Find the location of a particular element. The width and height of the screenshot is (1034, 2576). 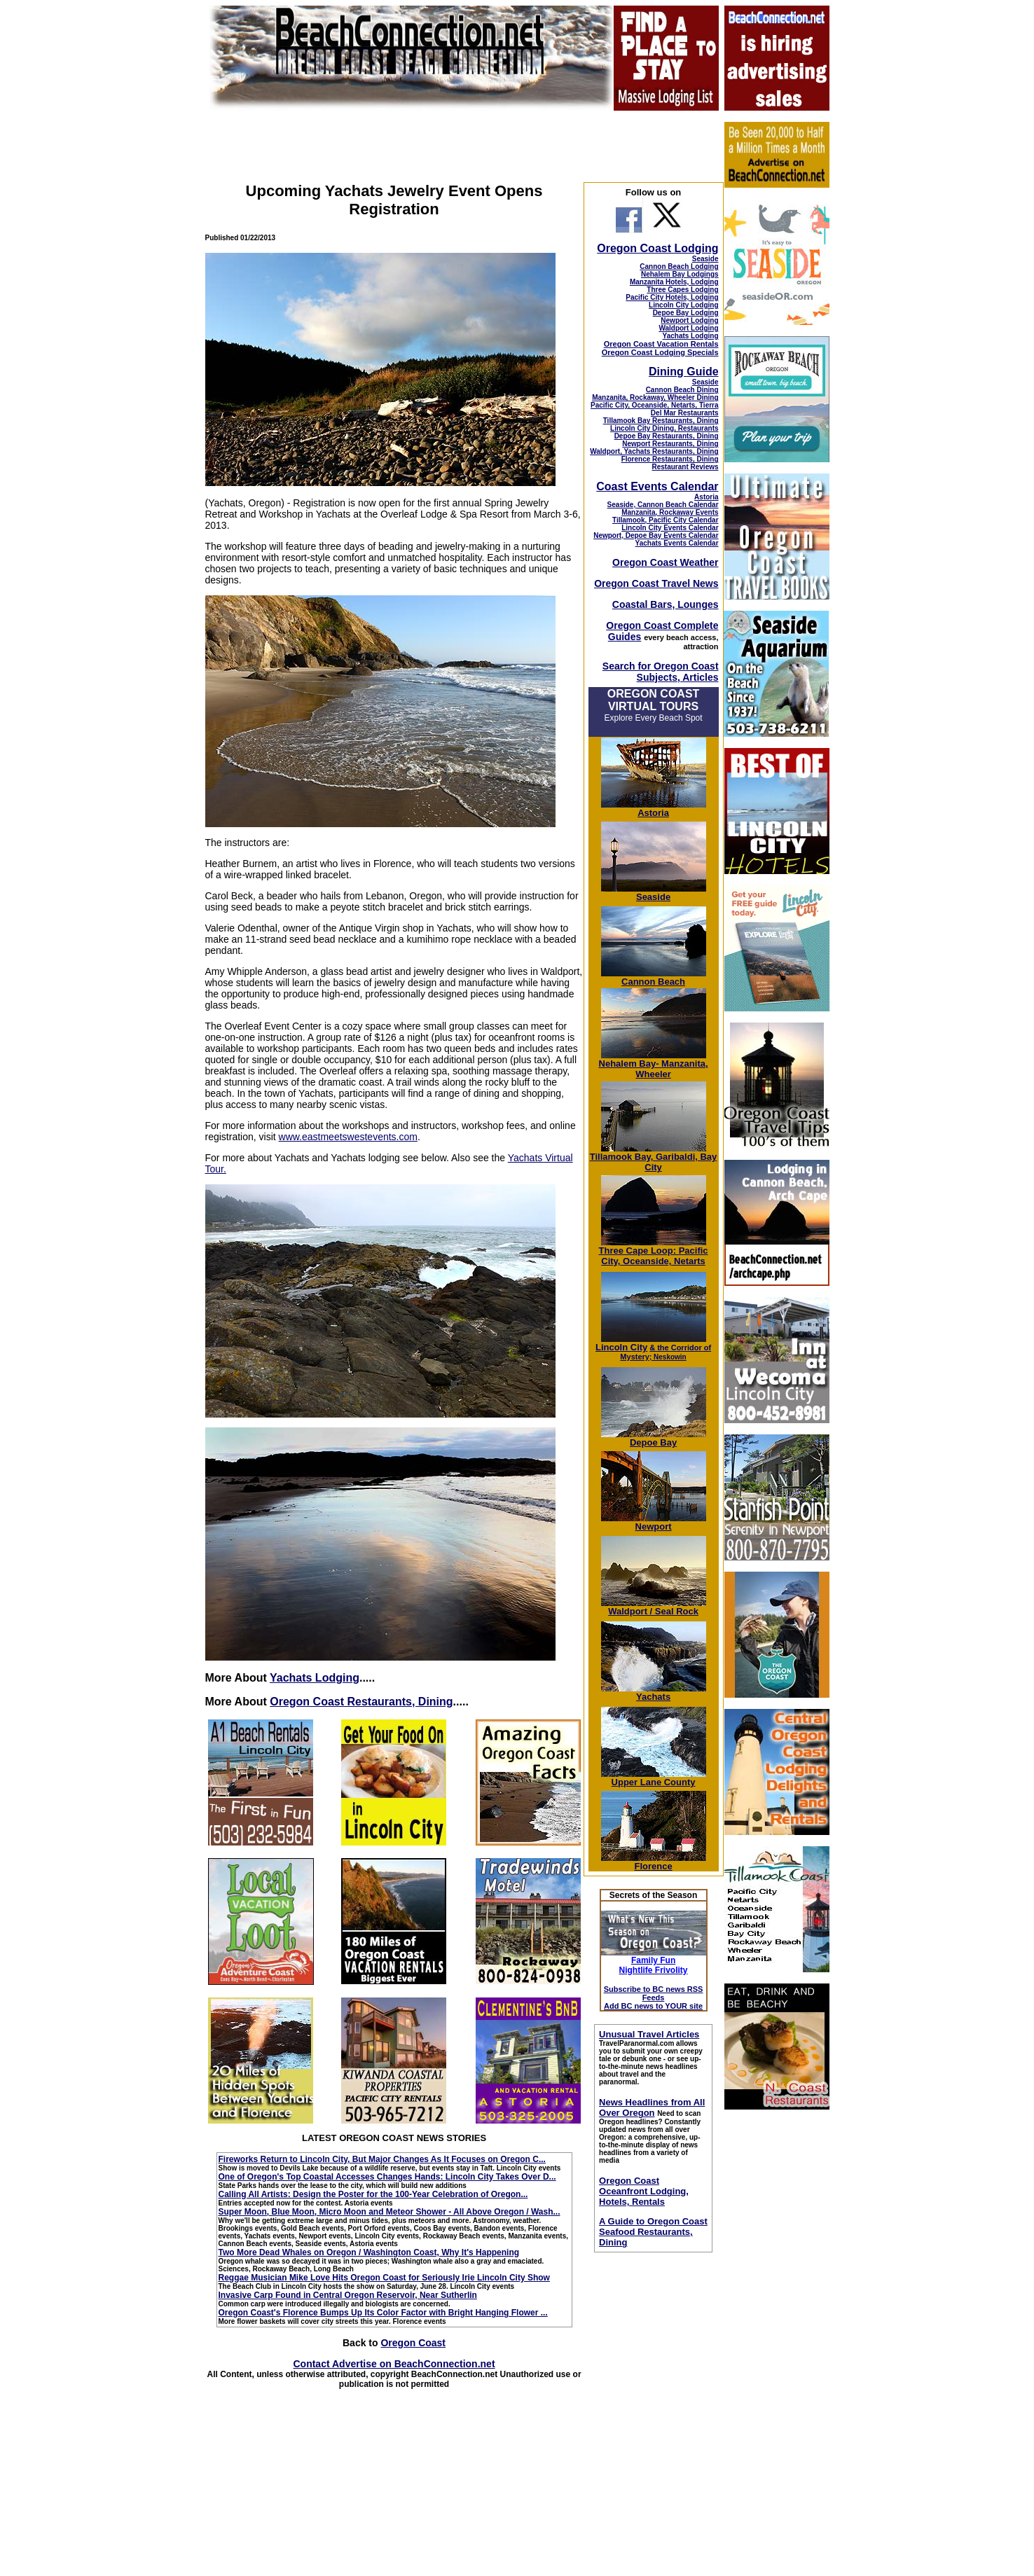

Three Cape Loop: Pacific City, Oceanside, Netarts is located at coordinates (653, 1251).